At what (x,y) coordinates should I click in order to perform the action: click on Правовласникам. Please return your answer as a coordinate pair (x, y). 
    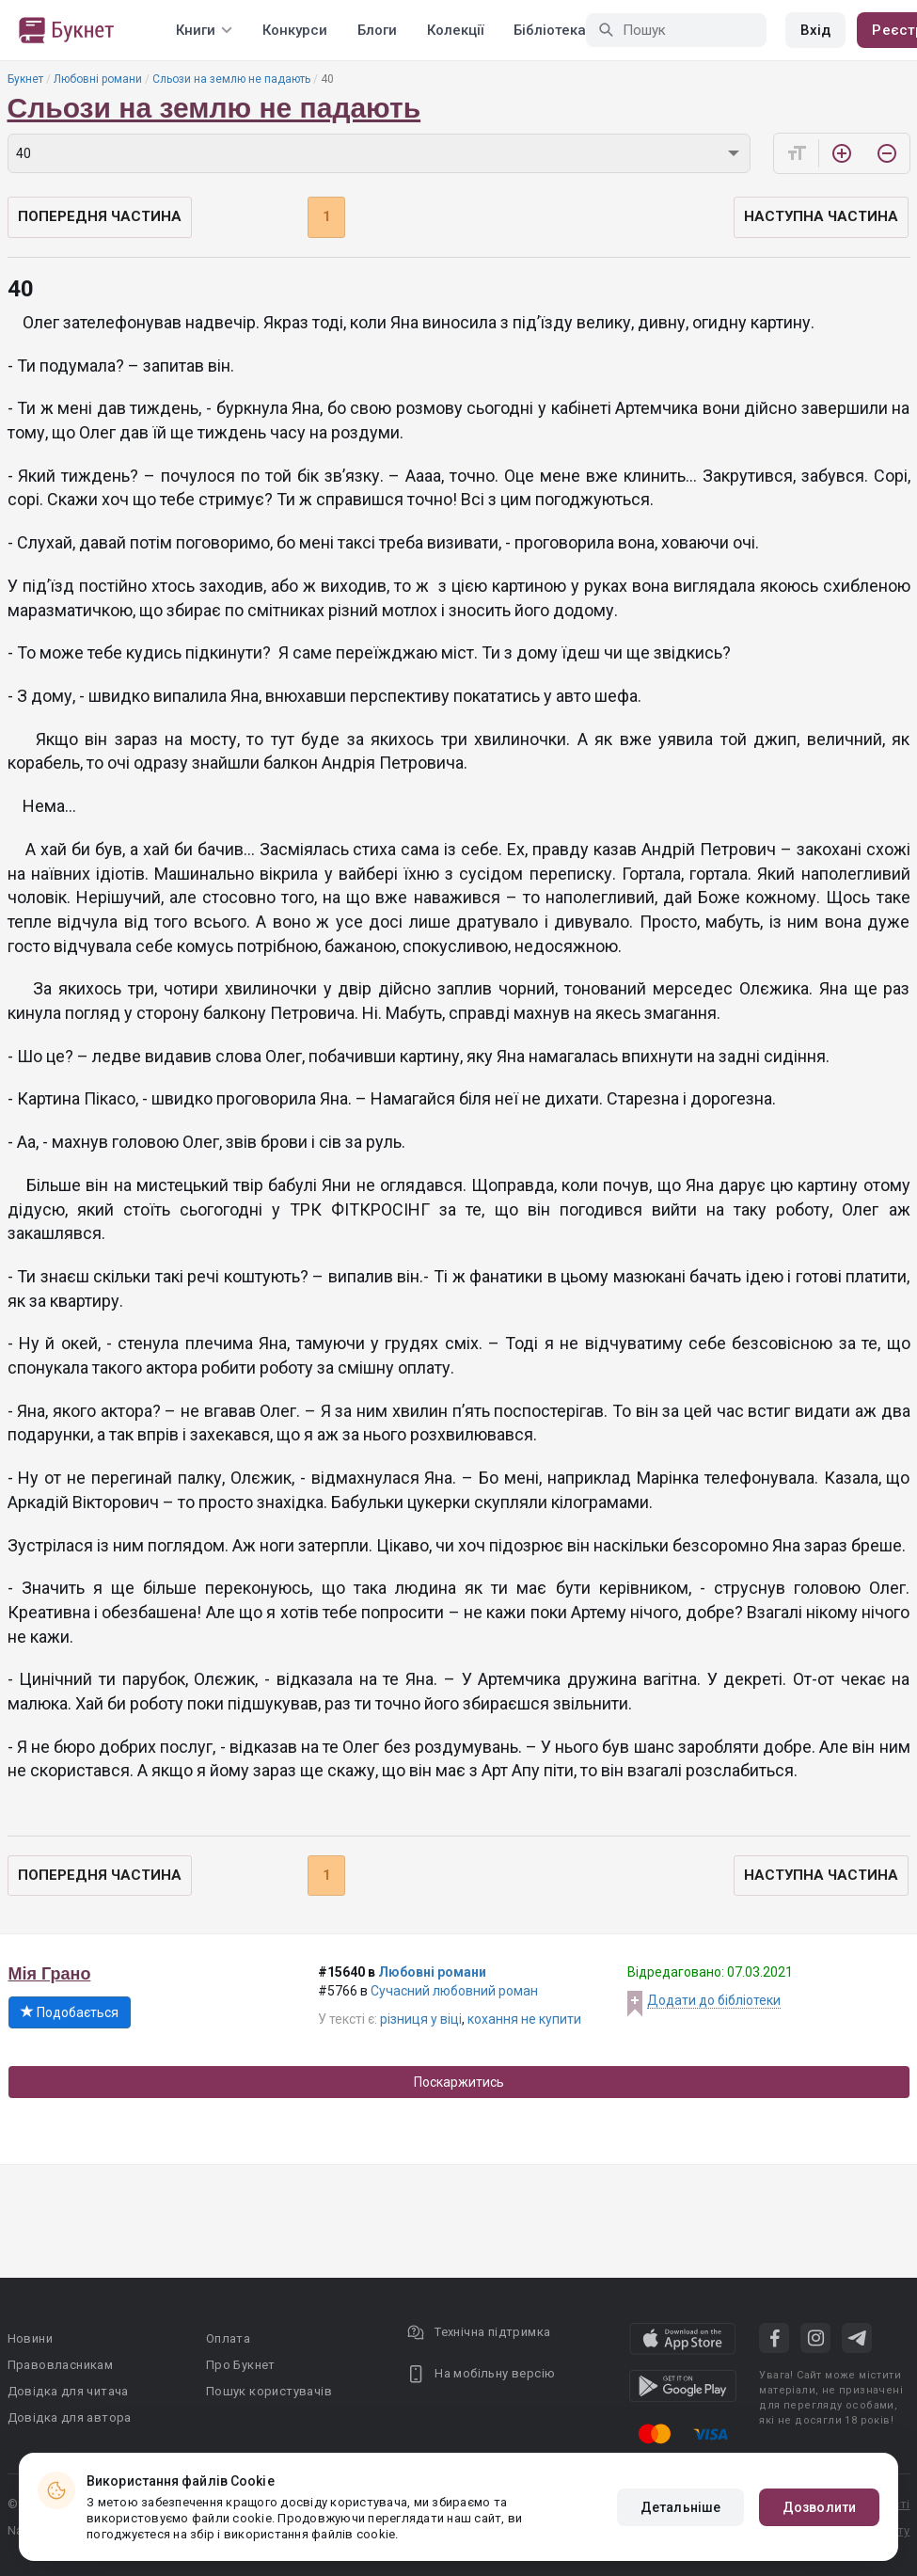
    Looking at the image, I should click on (61, 2365).